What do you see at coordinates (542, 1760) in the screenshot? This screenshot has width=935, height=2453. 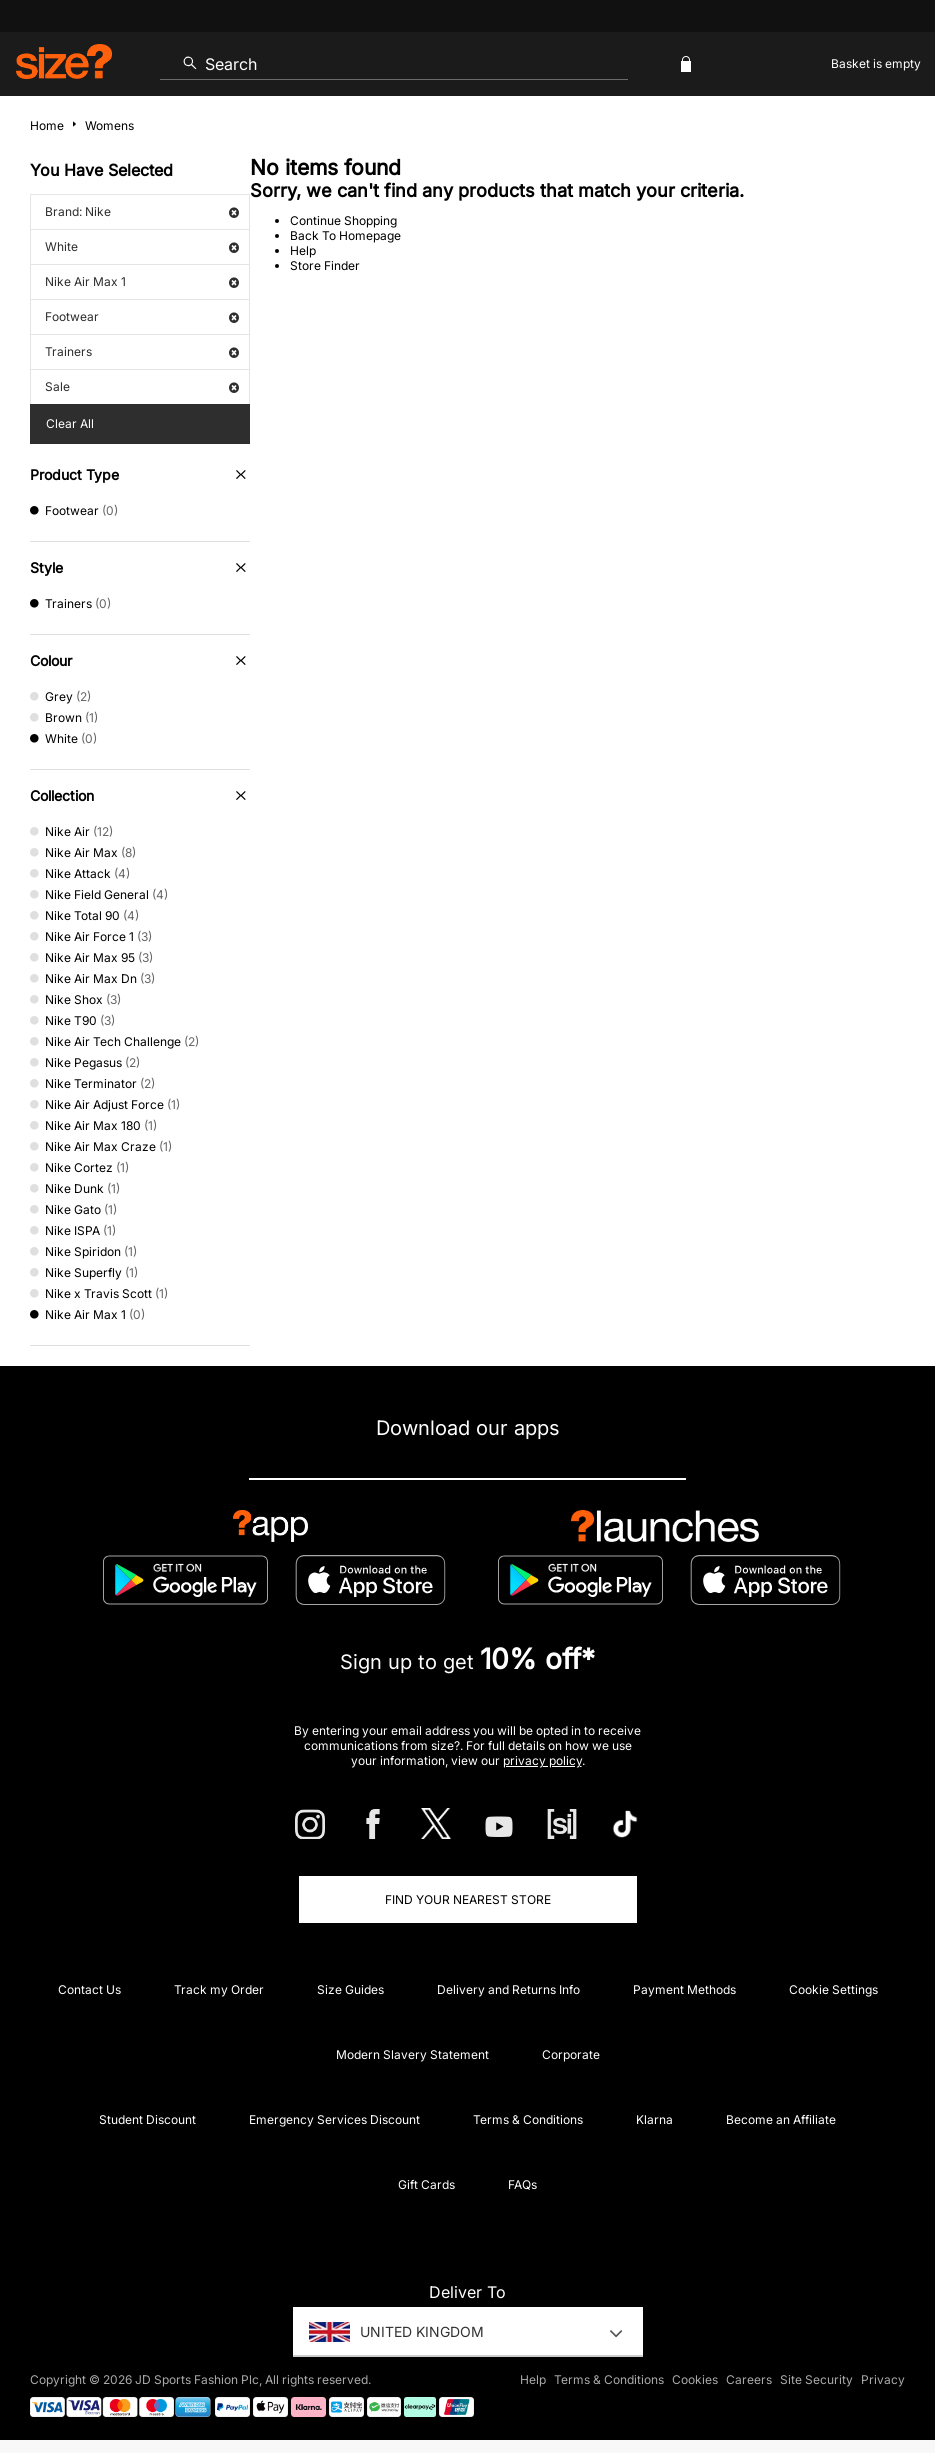 I see `privacy policy` at bounding box center [542, 1760].